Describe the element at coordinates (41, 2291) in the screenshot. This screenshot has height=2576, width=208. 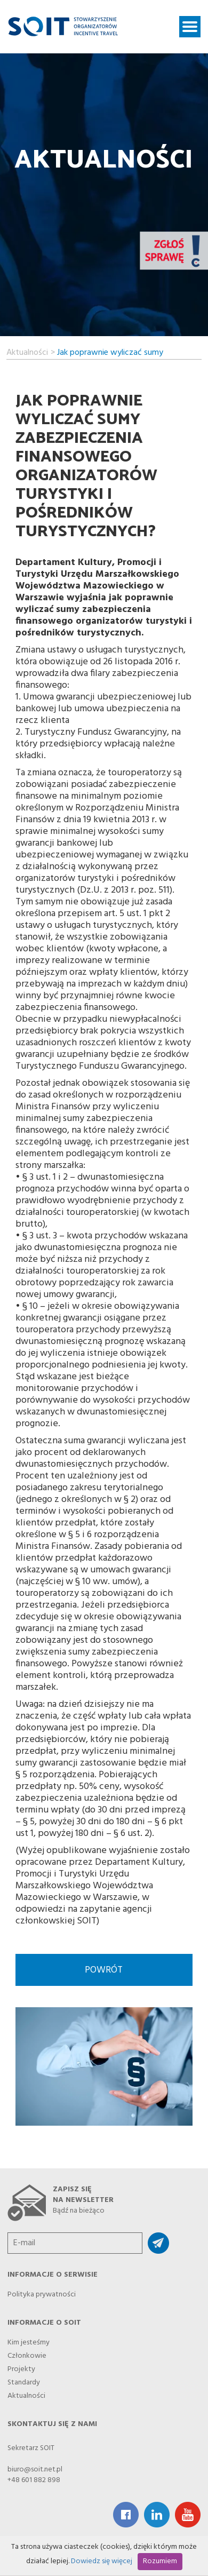
I see `Polityka prywatności` at that location.